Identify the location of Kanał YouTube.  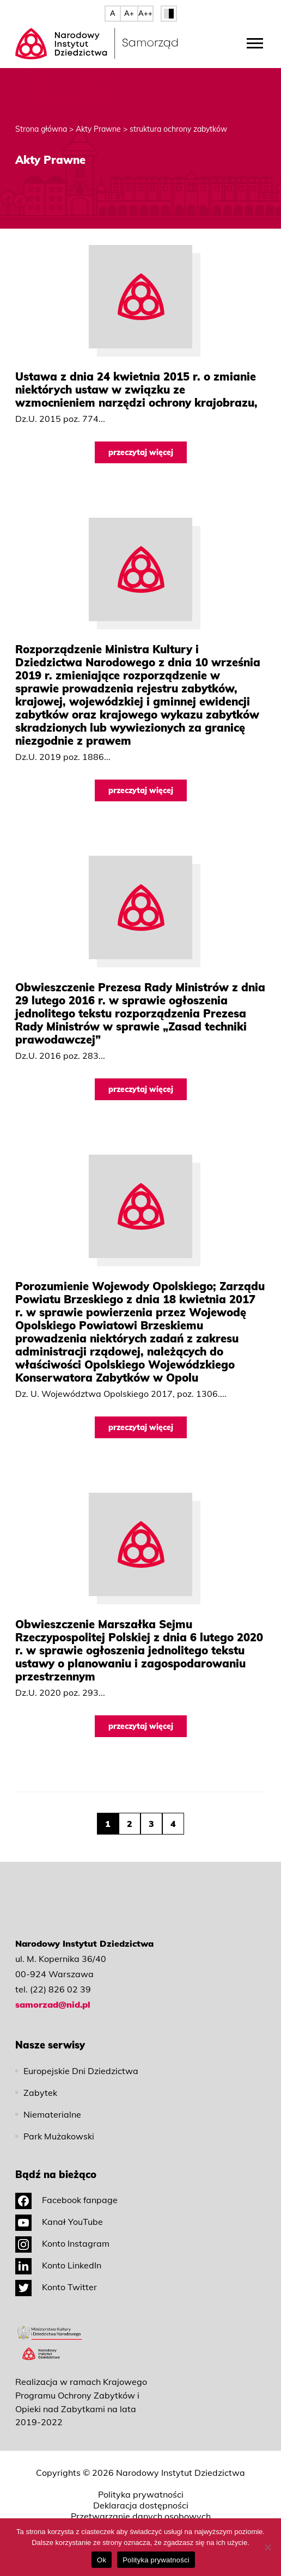
(59, 2221).